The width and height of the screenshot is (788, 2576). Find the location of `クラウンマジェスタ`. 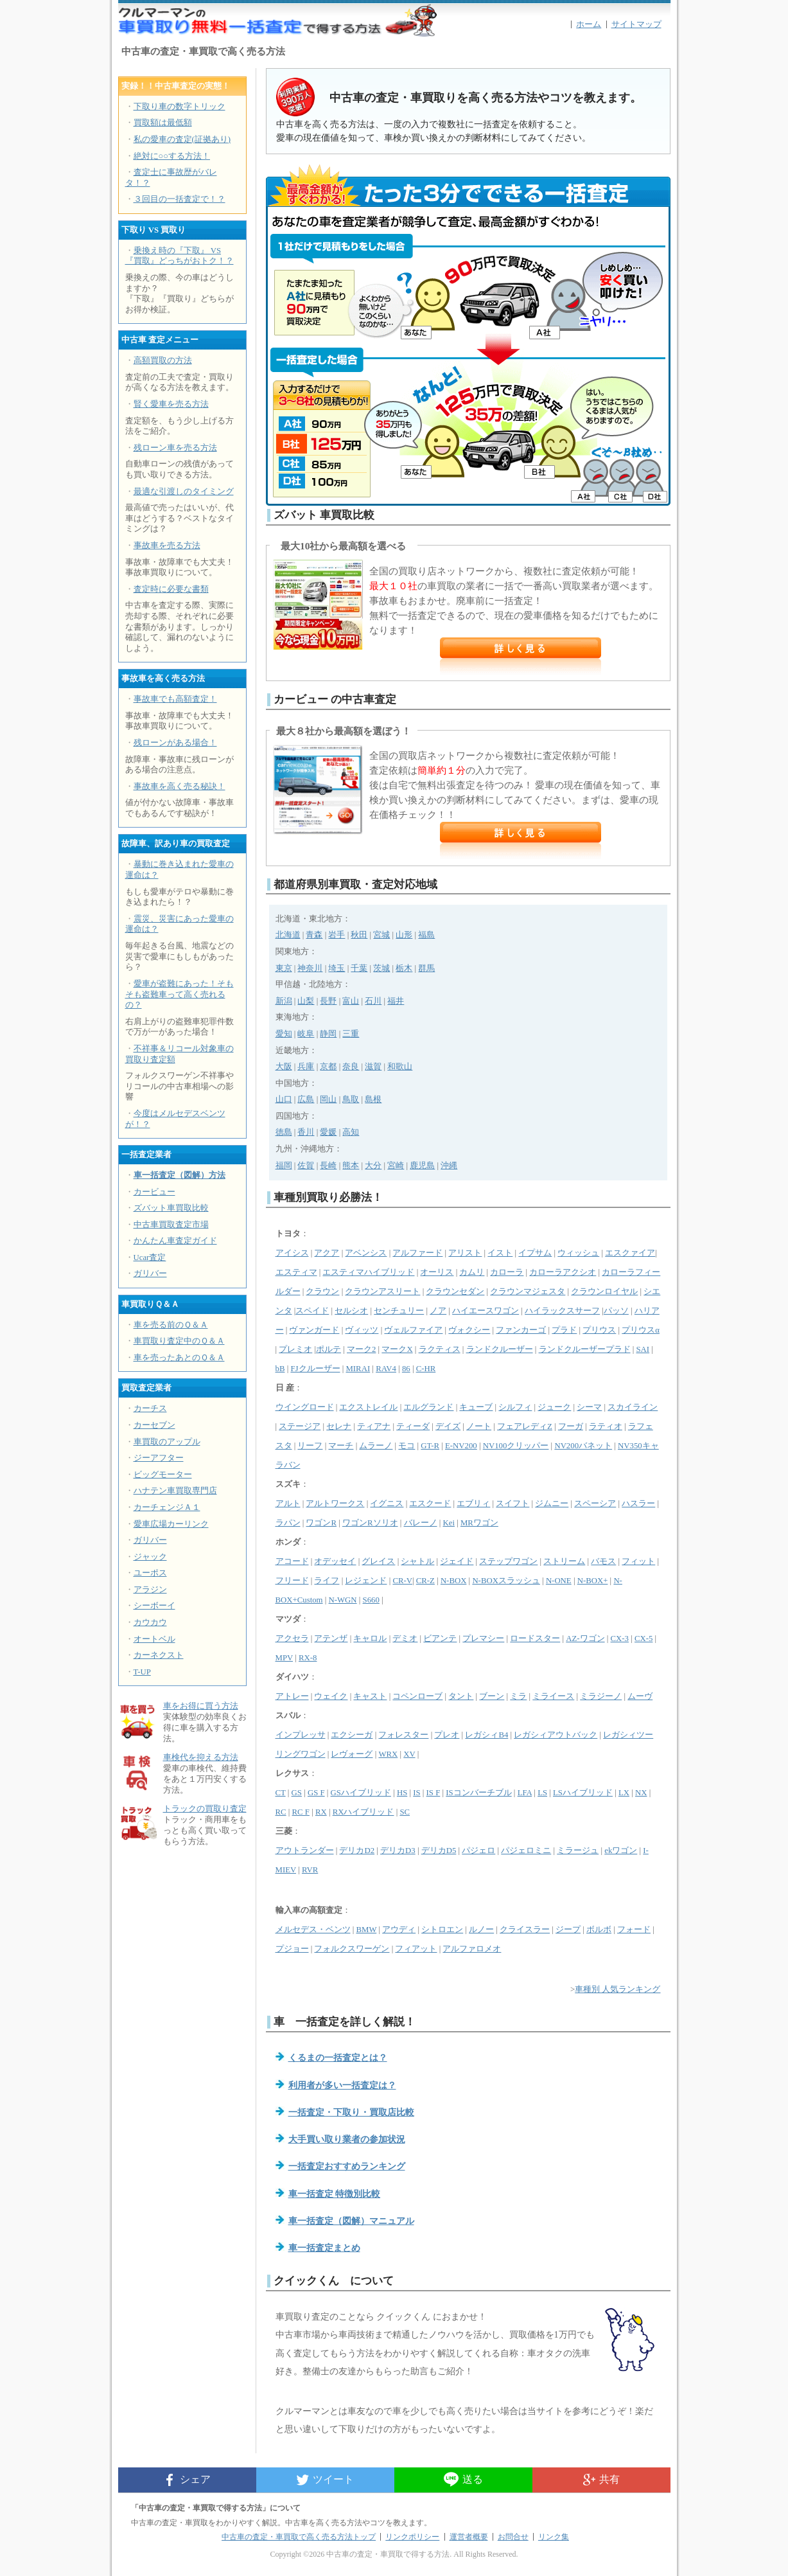

クラウンマジェスタ is located at coordinates (527, 1291).